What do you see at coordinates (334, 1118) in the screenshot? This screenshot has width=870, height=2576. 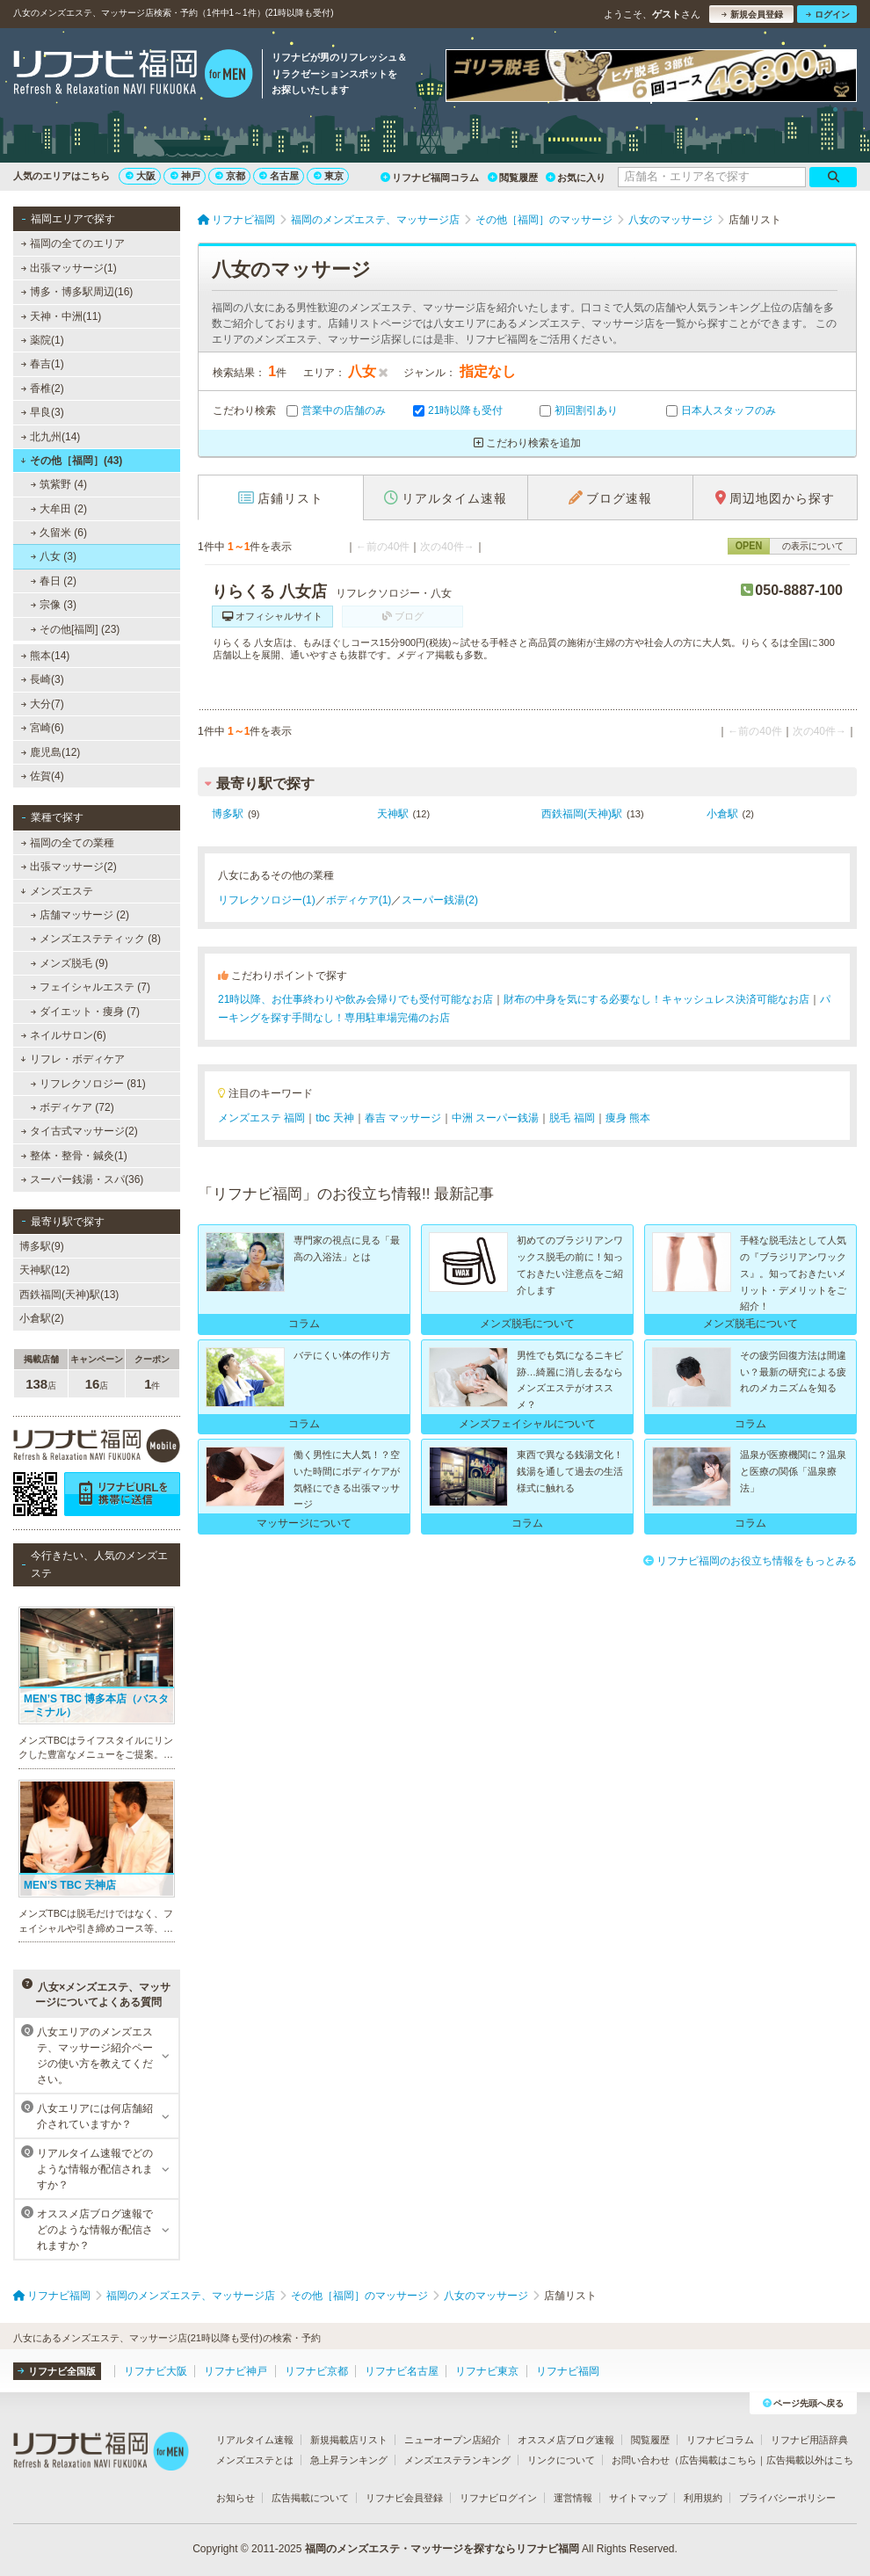 I see `tbc 天神` at bounding box center [334, 1118].